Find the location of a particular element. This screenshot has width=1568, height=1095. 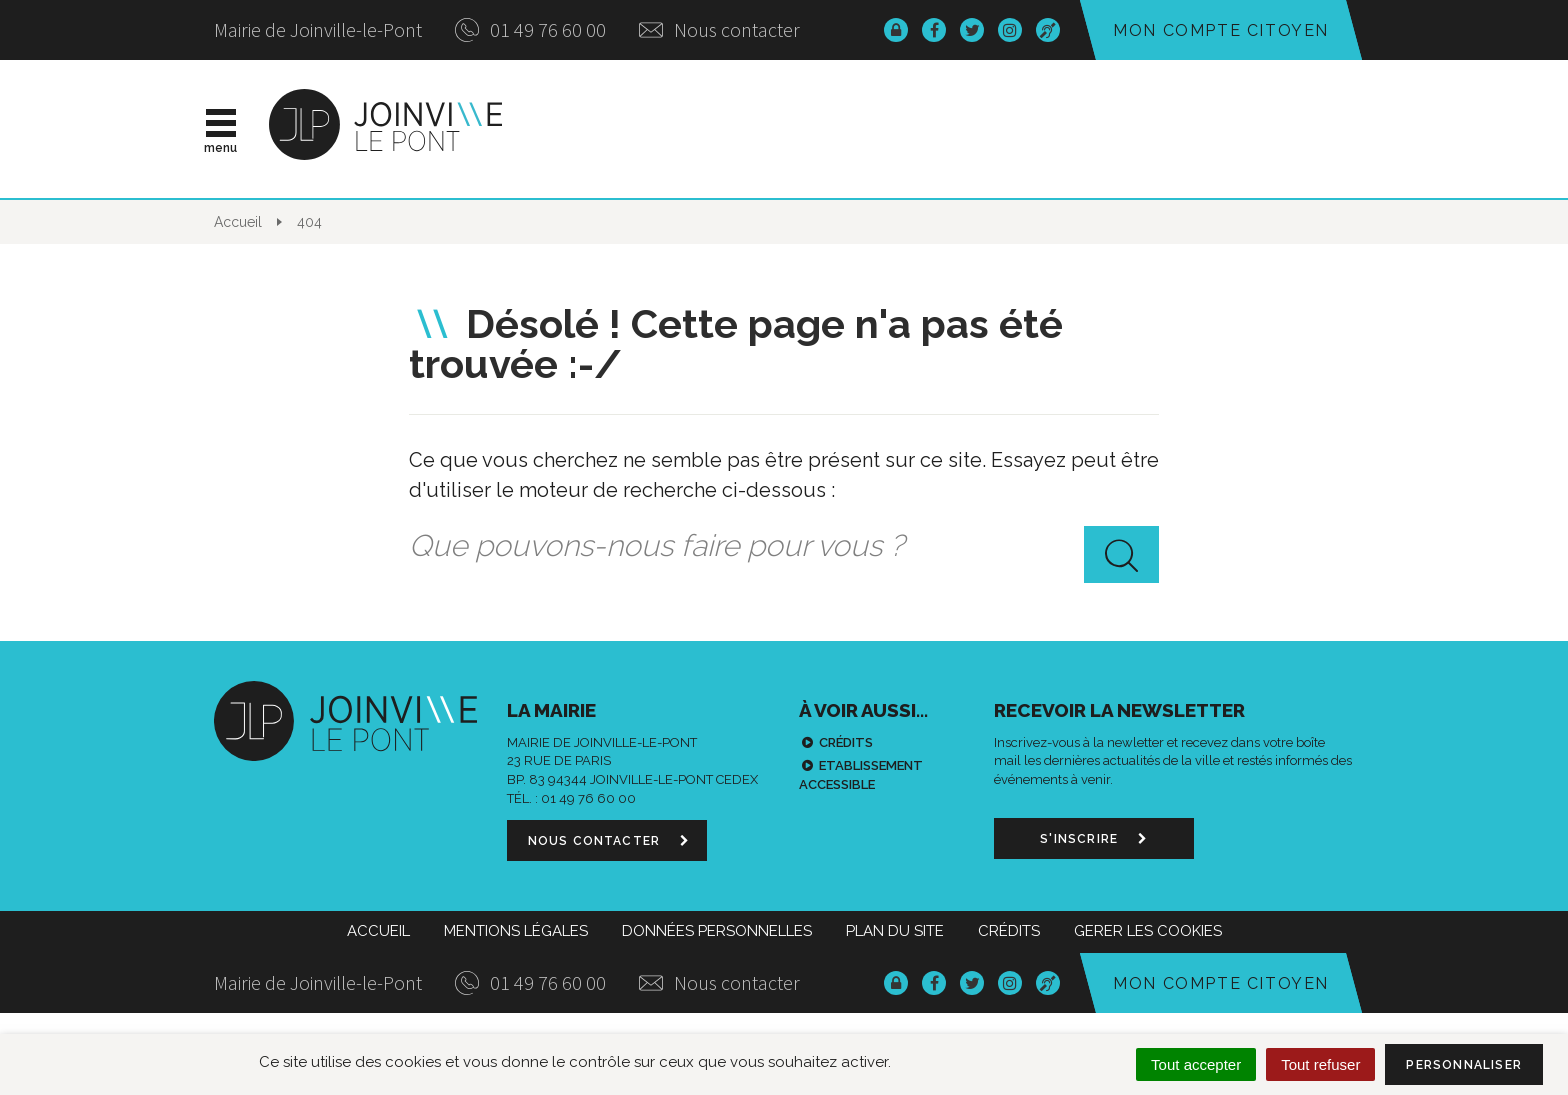

Actualités is located at coordinates (657, 129).